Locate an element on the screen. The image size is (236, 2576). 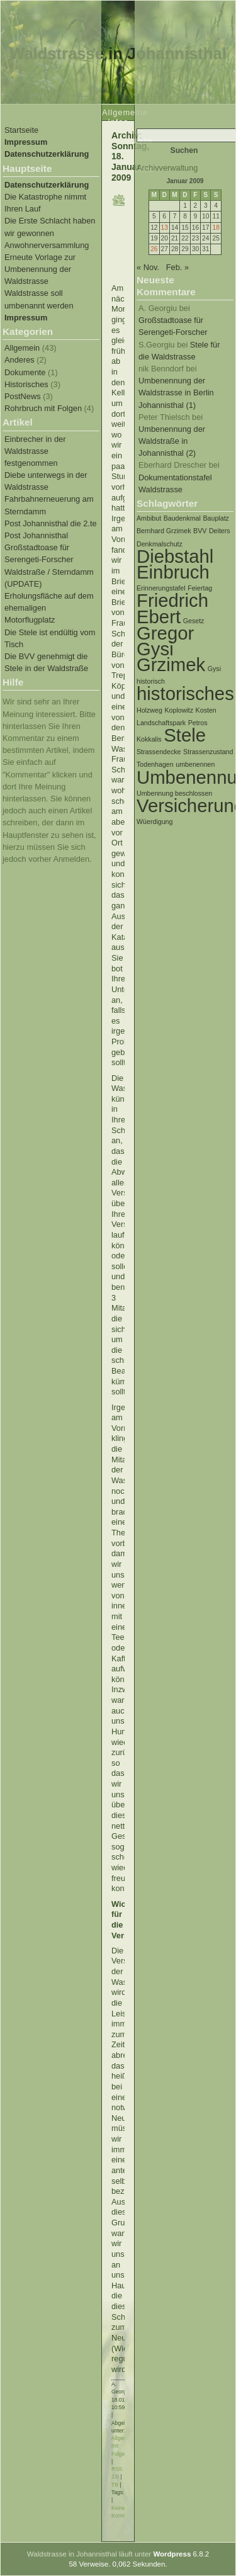
Kosten [Kosten (1 Eintrag)] is located at coordinates (206, 710).